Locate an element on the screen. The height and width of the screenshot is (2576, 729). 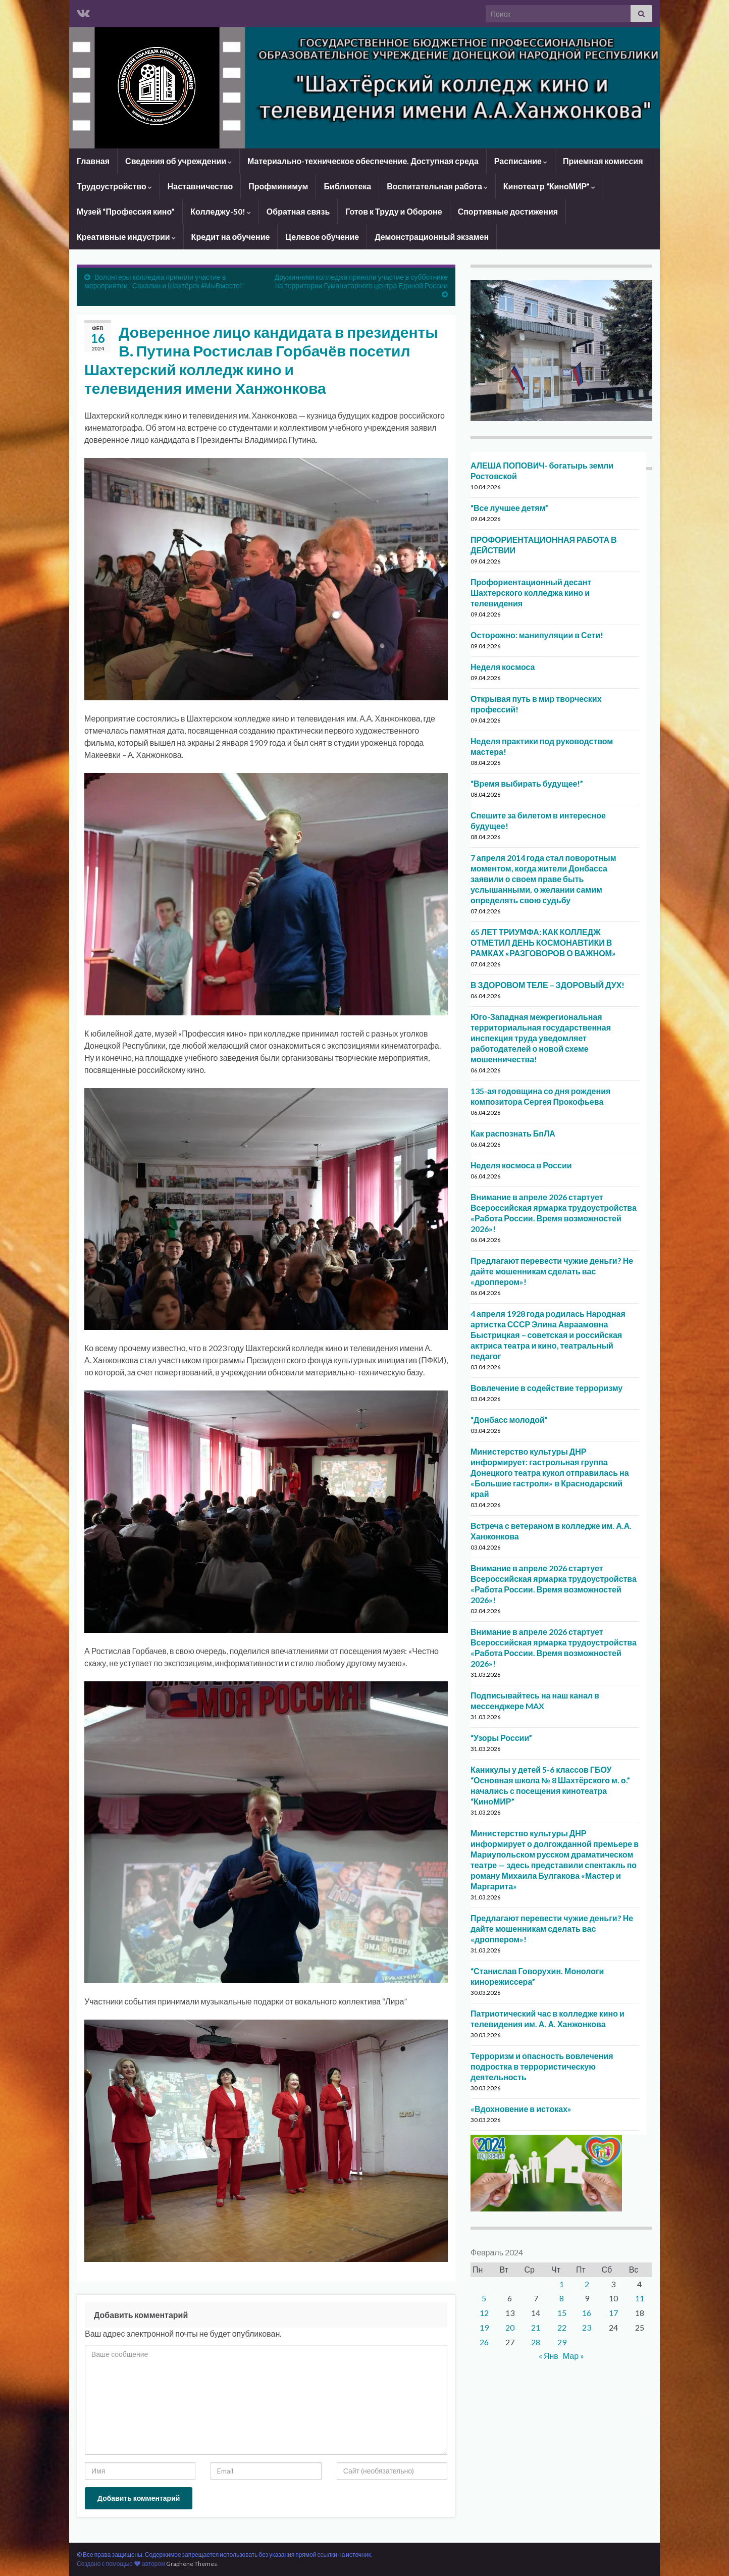
Приемная комиссия is located at coordinates (603, 161).